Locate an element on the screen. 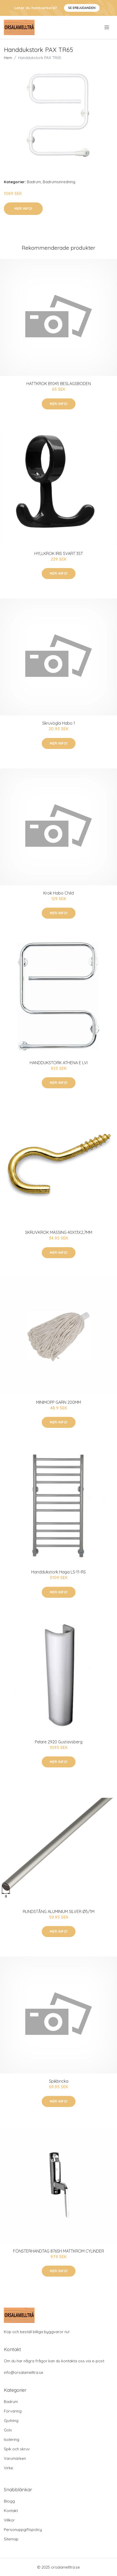  HANDDUKSTORK ATHENA E LVI is located at coordinates (59, 1062).